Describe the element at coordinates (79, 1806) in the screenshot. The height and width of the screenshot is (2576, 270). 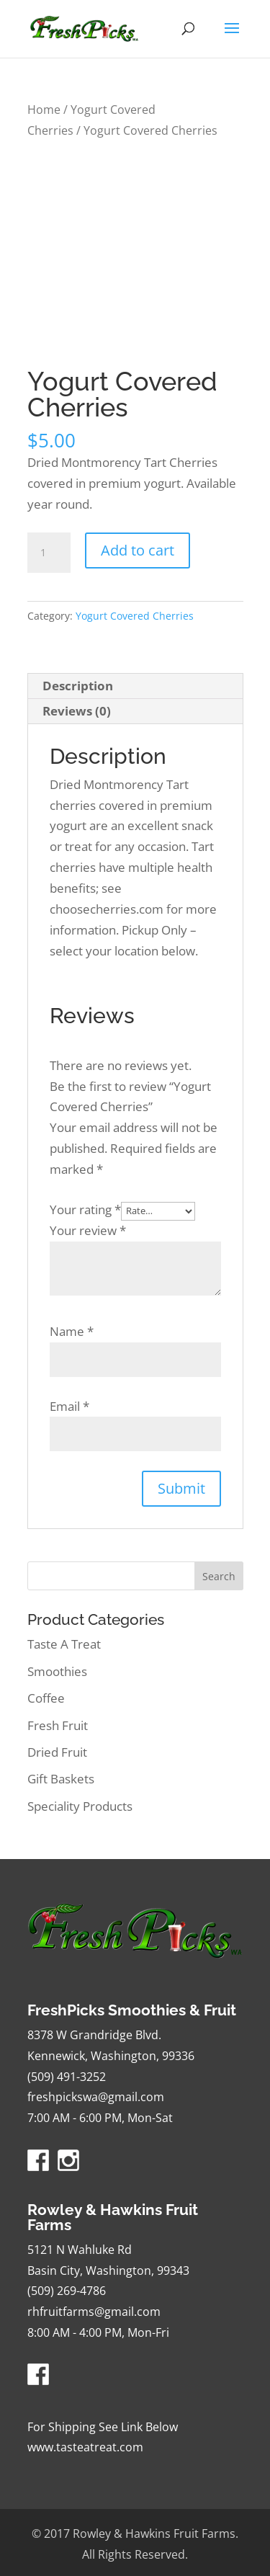
I see `Speciality Products` at that location.